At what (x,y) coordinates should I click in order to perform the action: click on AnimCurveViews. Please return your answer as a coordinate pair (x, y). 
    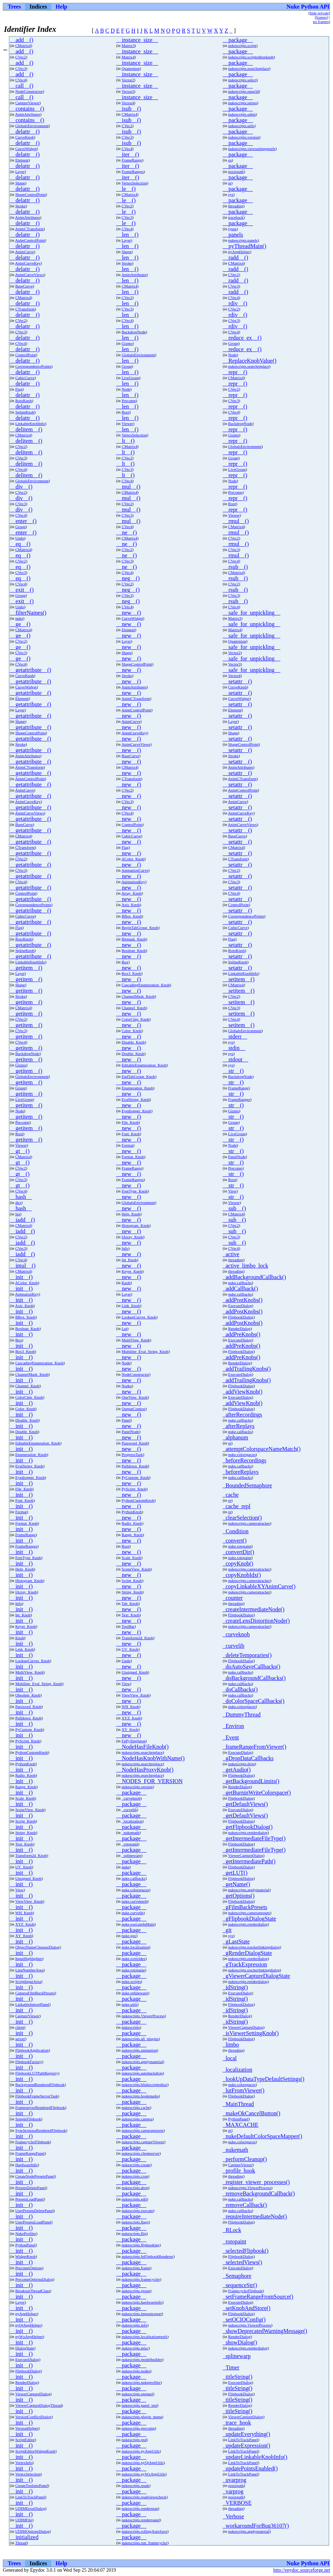
    Looking at the image, I should click on (29, 274).